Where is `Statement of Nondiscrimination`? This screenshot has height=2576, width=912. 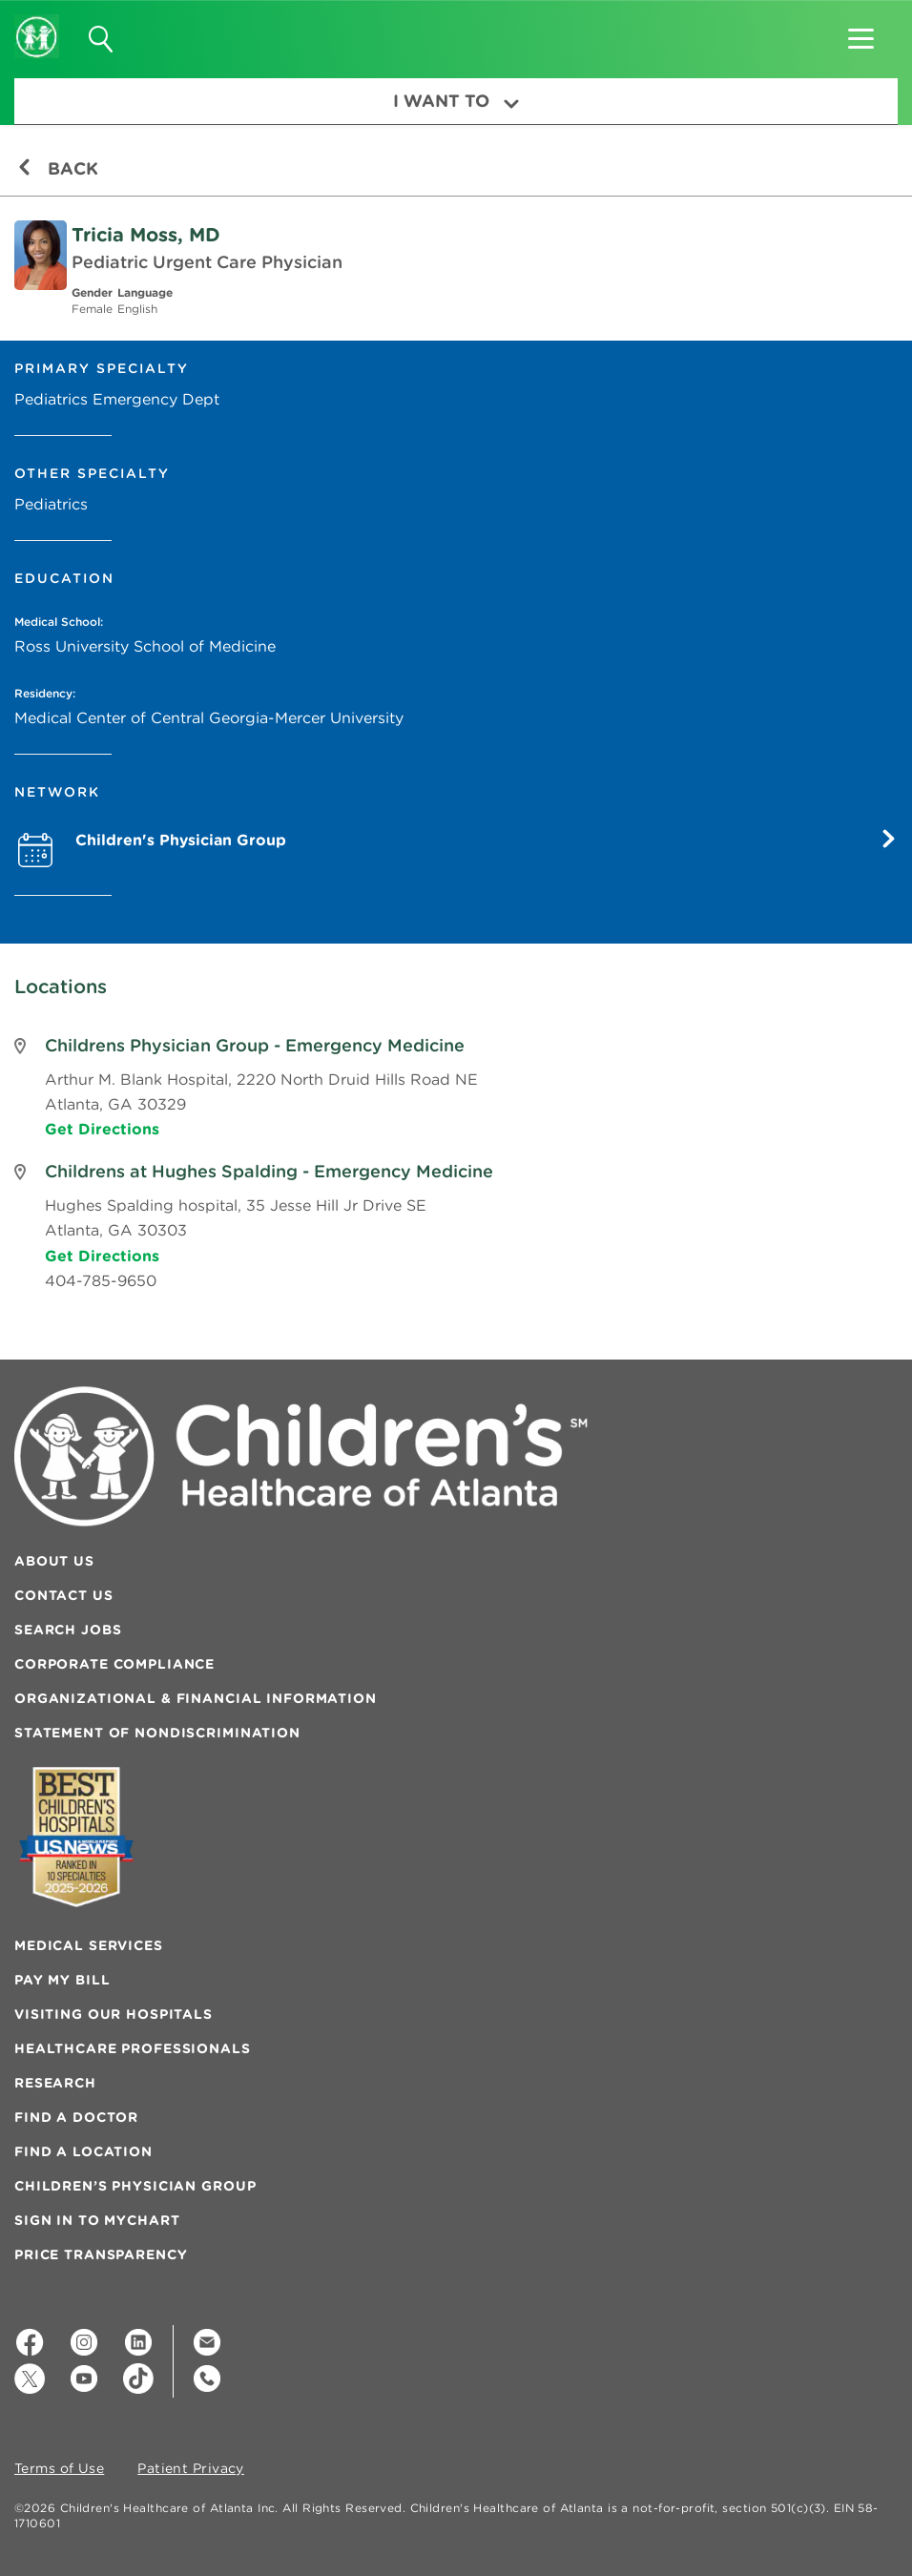 Statement of Nondiscrimination is located at coordinates (157, 1732).